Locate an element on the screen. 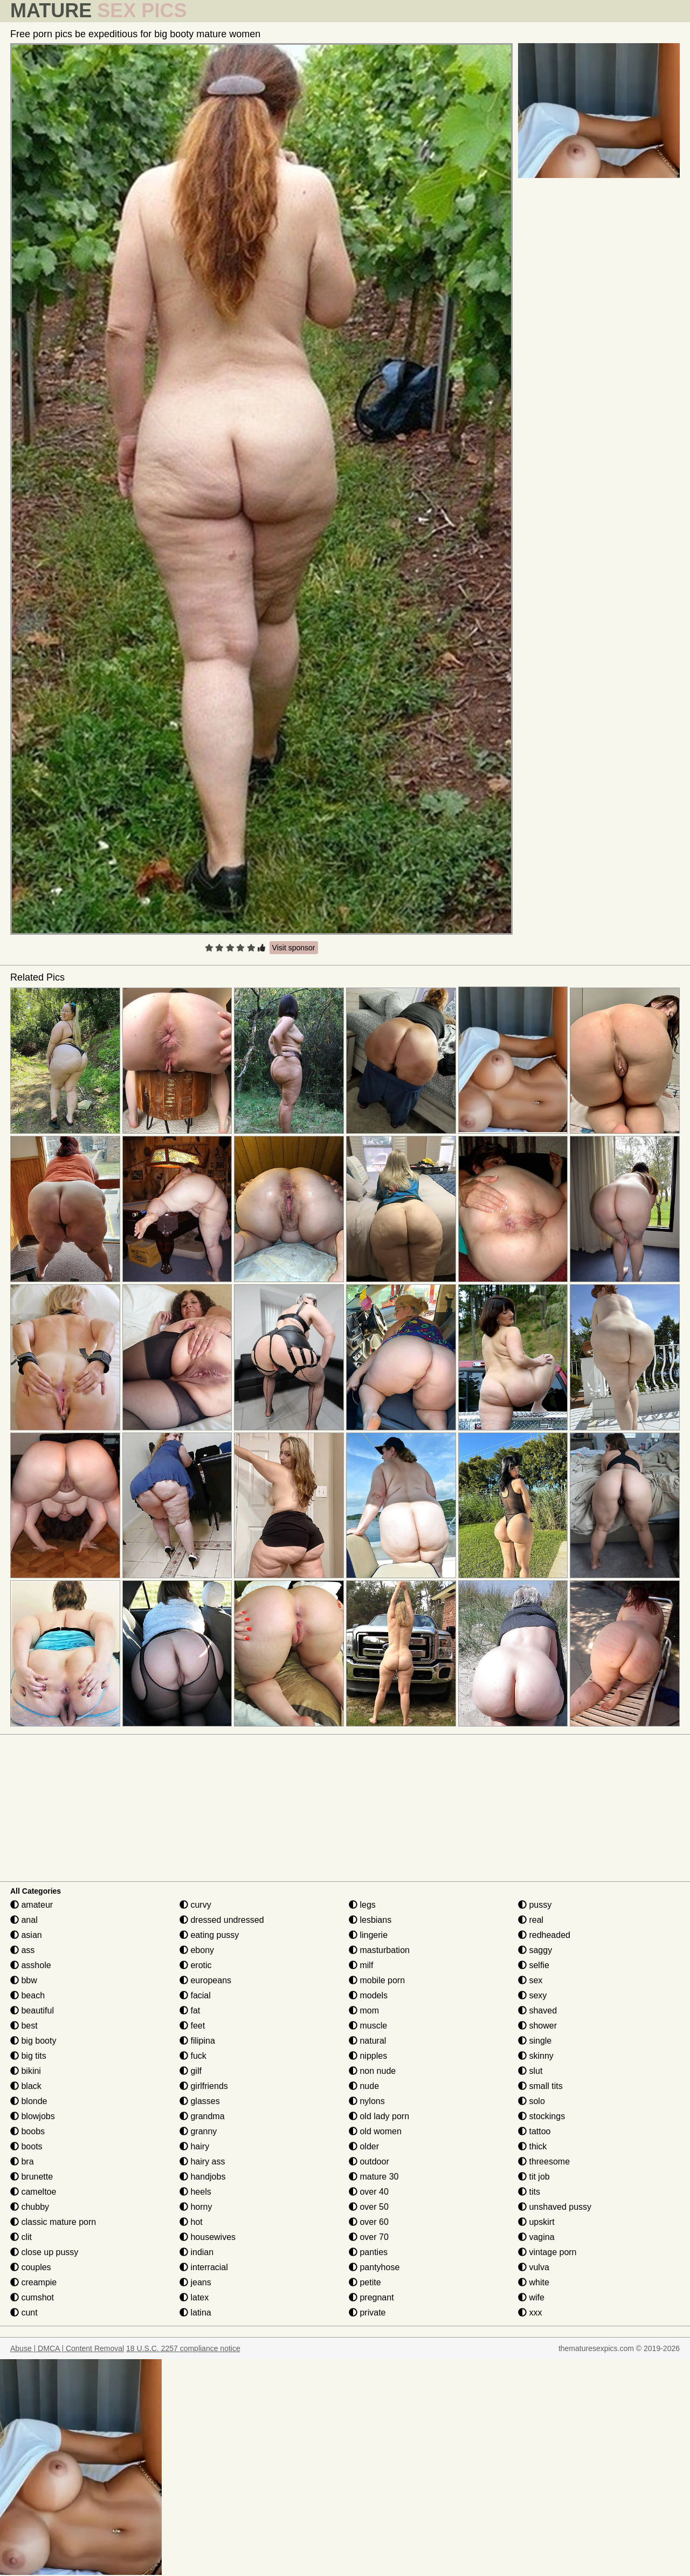 The height and width of the screenshot is (2576, 690). natural is located at coordinates (367, 2040).